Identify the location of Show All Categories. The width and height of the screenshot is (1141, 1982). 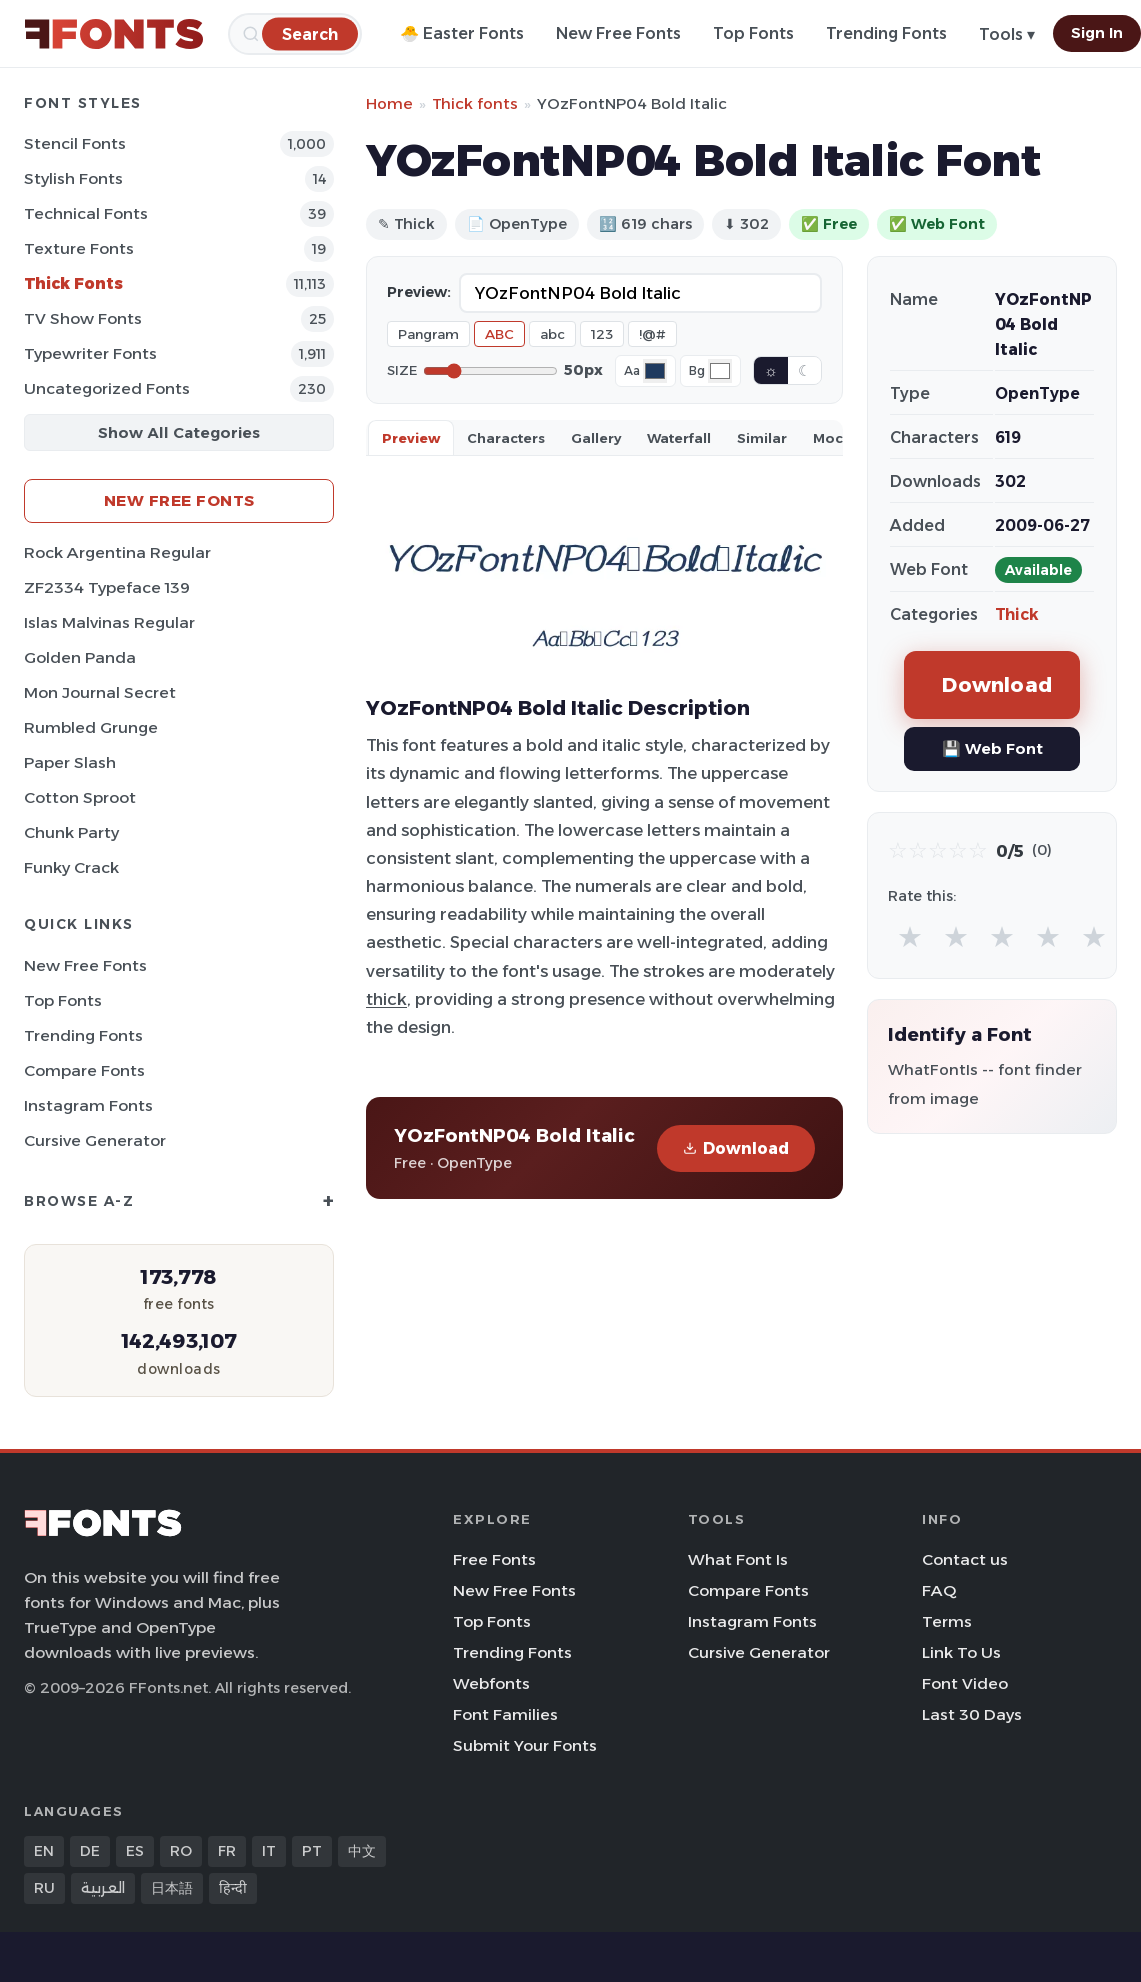
(179, 432).